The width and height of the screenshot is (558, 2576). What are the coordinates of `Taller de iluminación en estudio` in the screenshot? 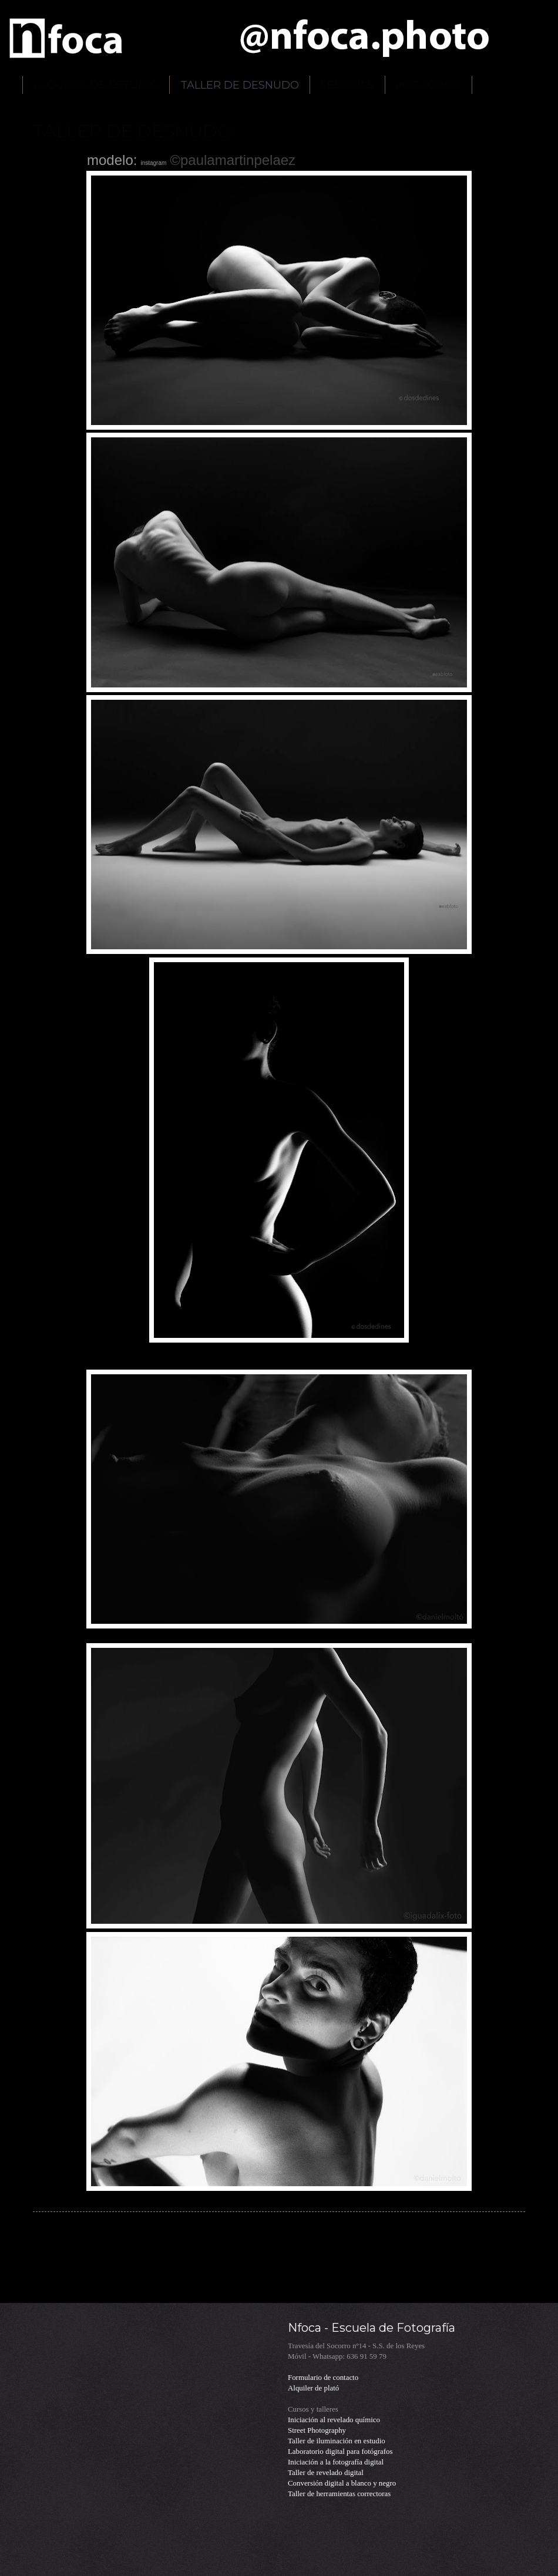 It's located at (336, 2441).